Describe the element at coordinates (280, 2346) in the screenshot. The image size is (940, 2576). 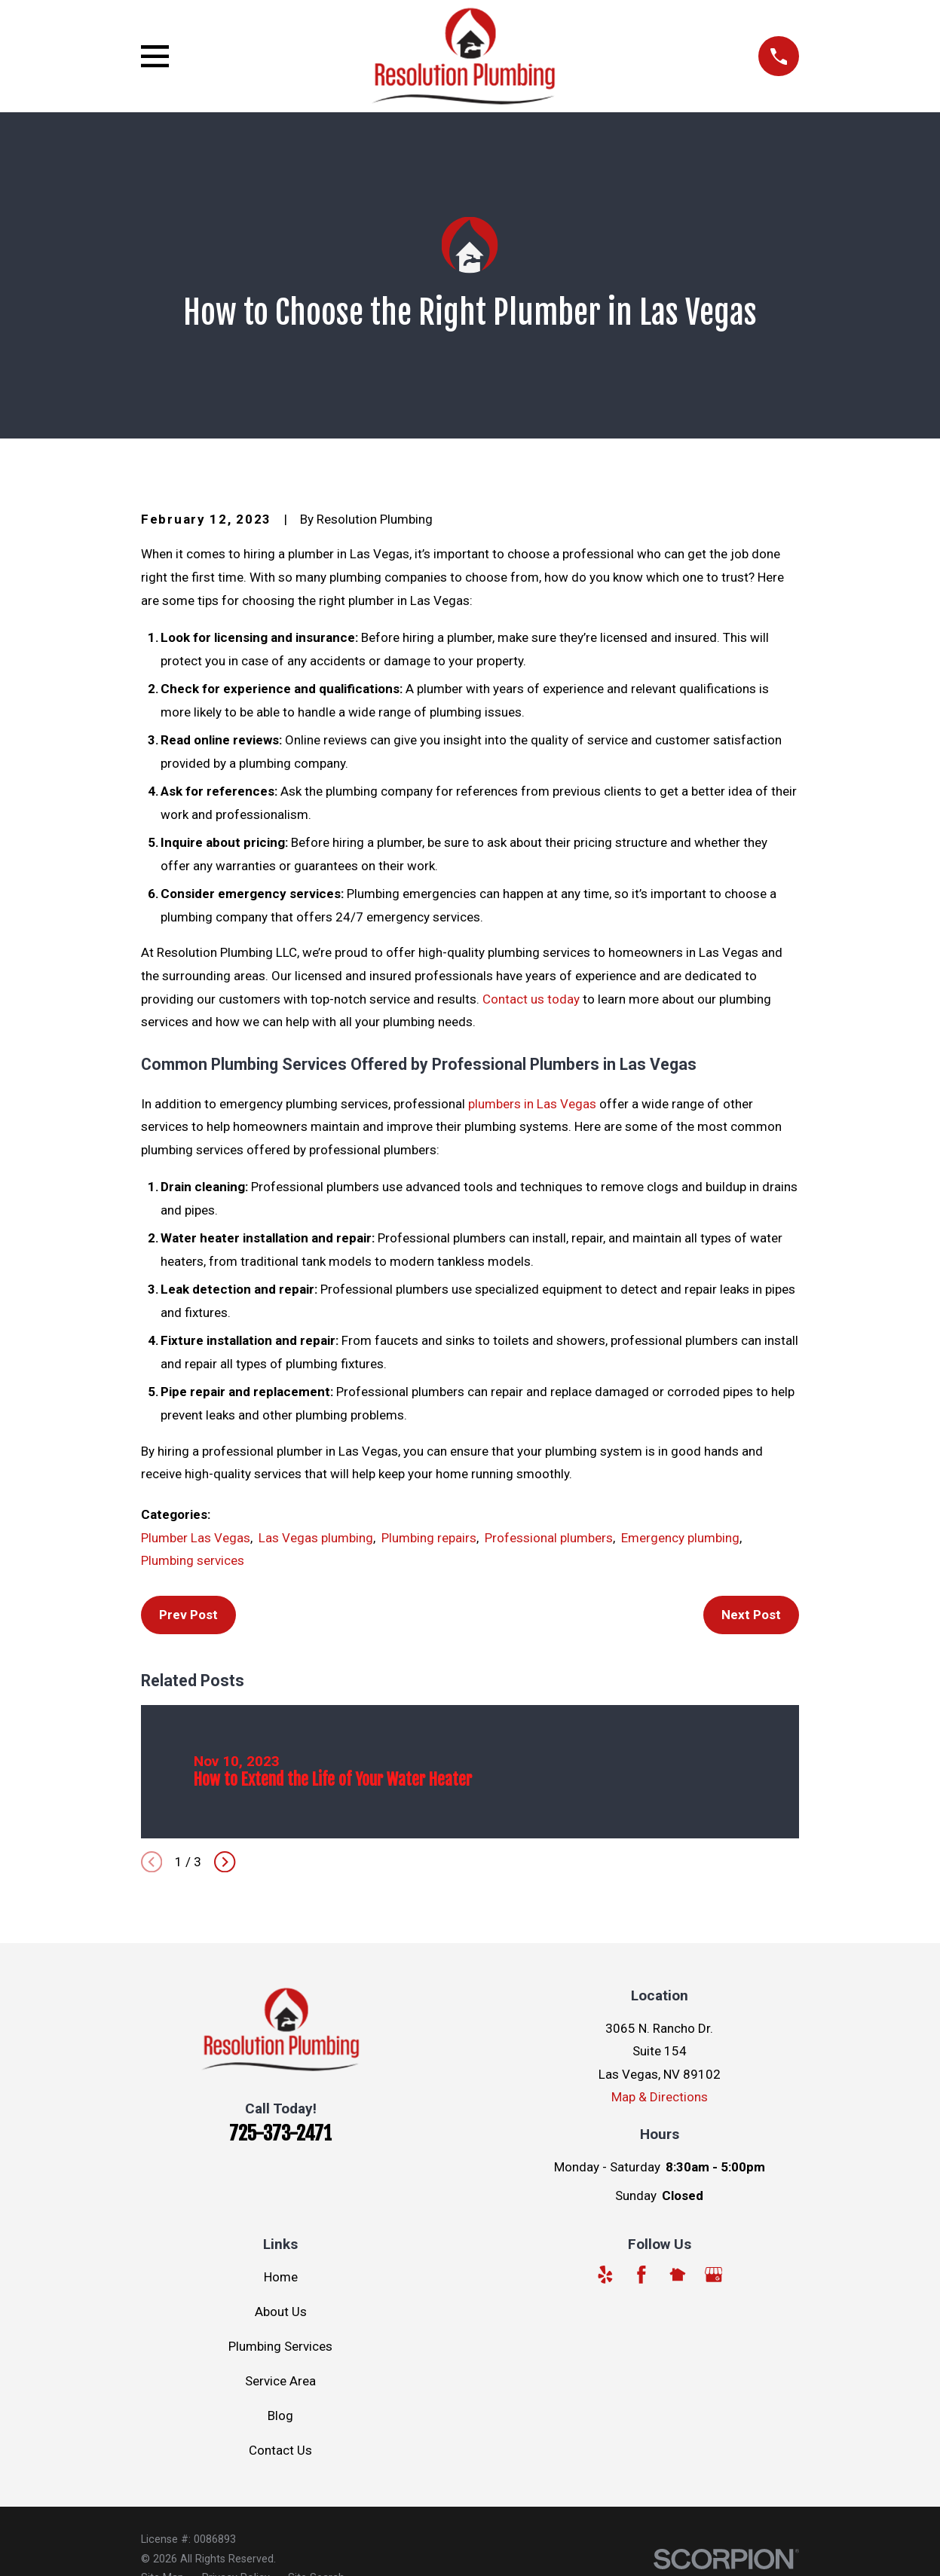
I see `Plumbing Services` at that location.